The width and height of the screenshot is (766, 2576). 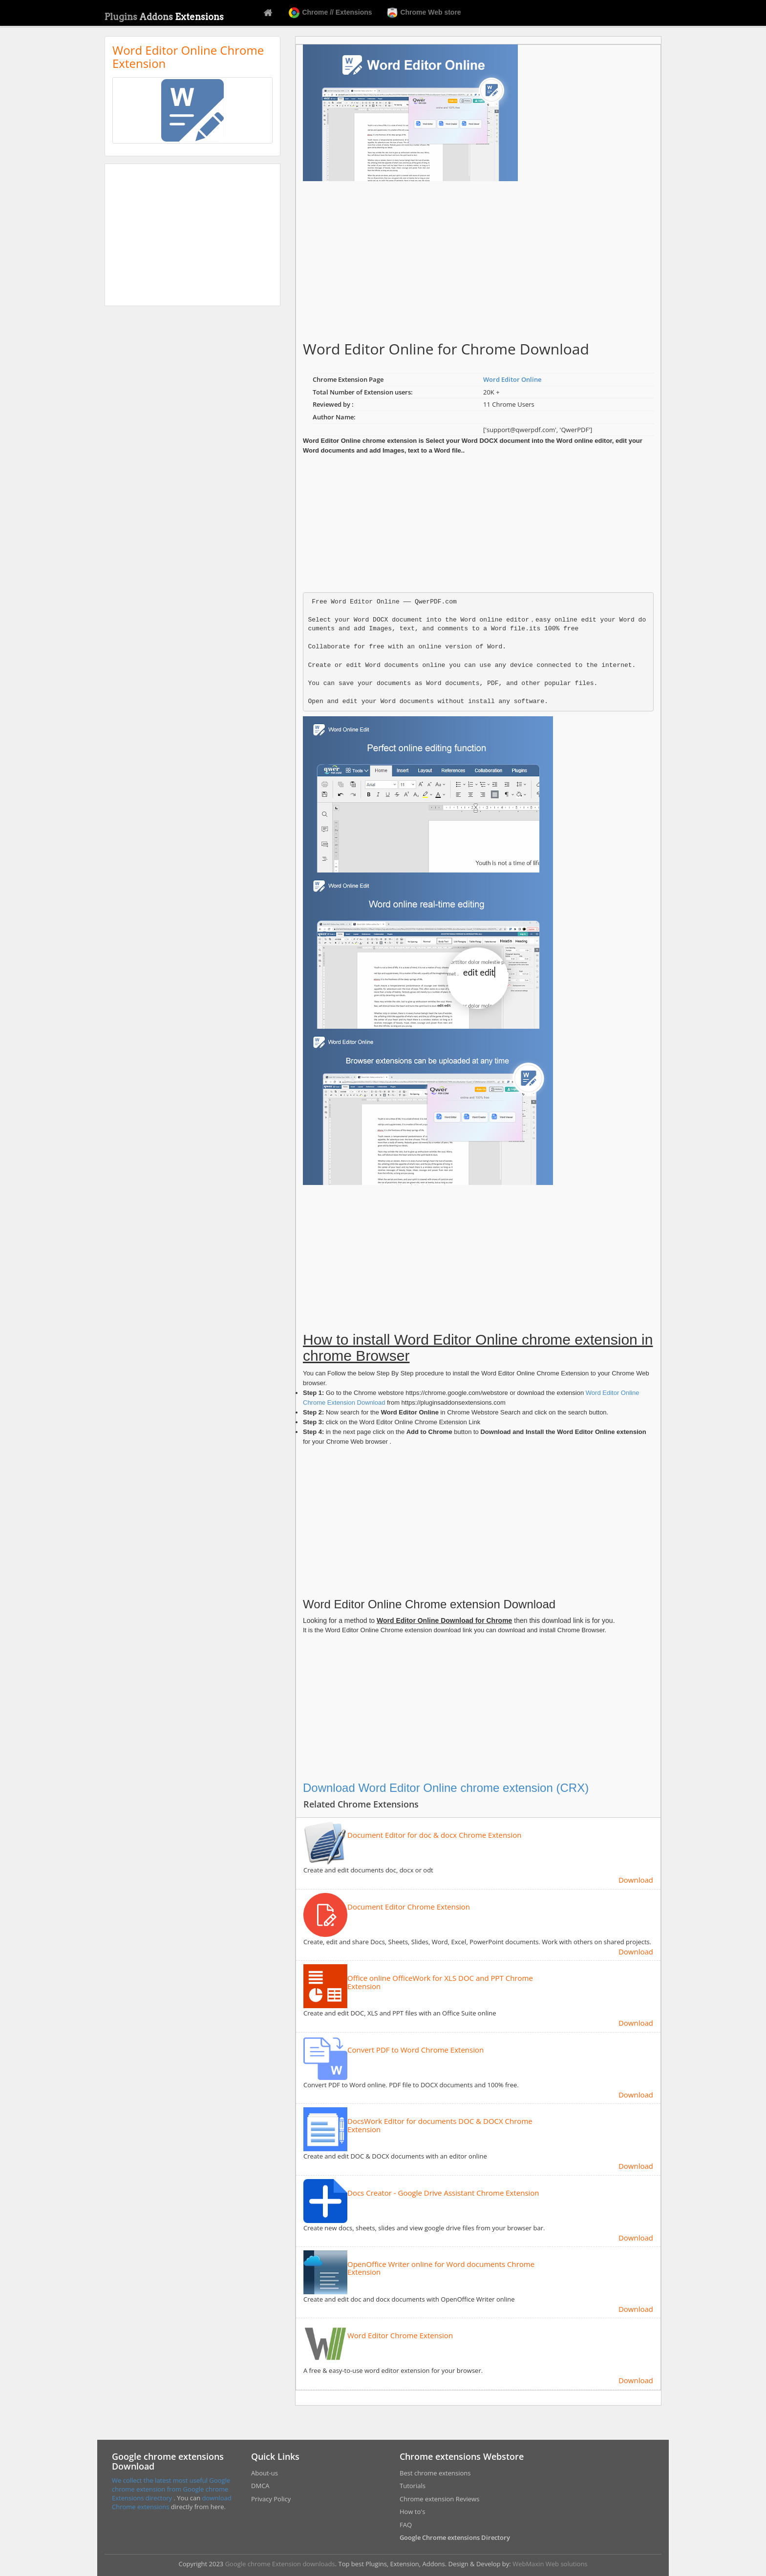 What do you see at coordinates (330, 12) in the screenshot?
I see `Chrome // Extensions` at bounding box center [330, 12].